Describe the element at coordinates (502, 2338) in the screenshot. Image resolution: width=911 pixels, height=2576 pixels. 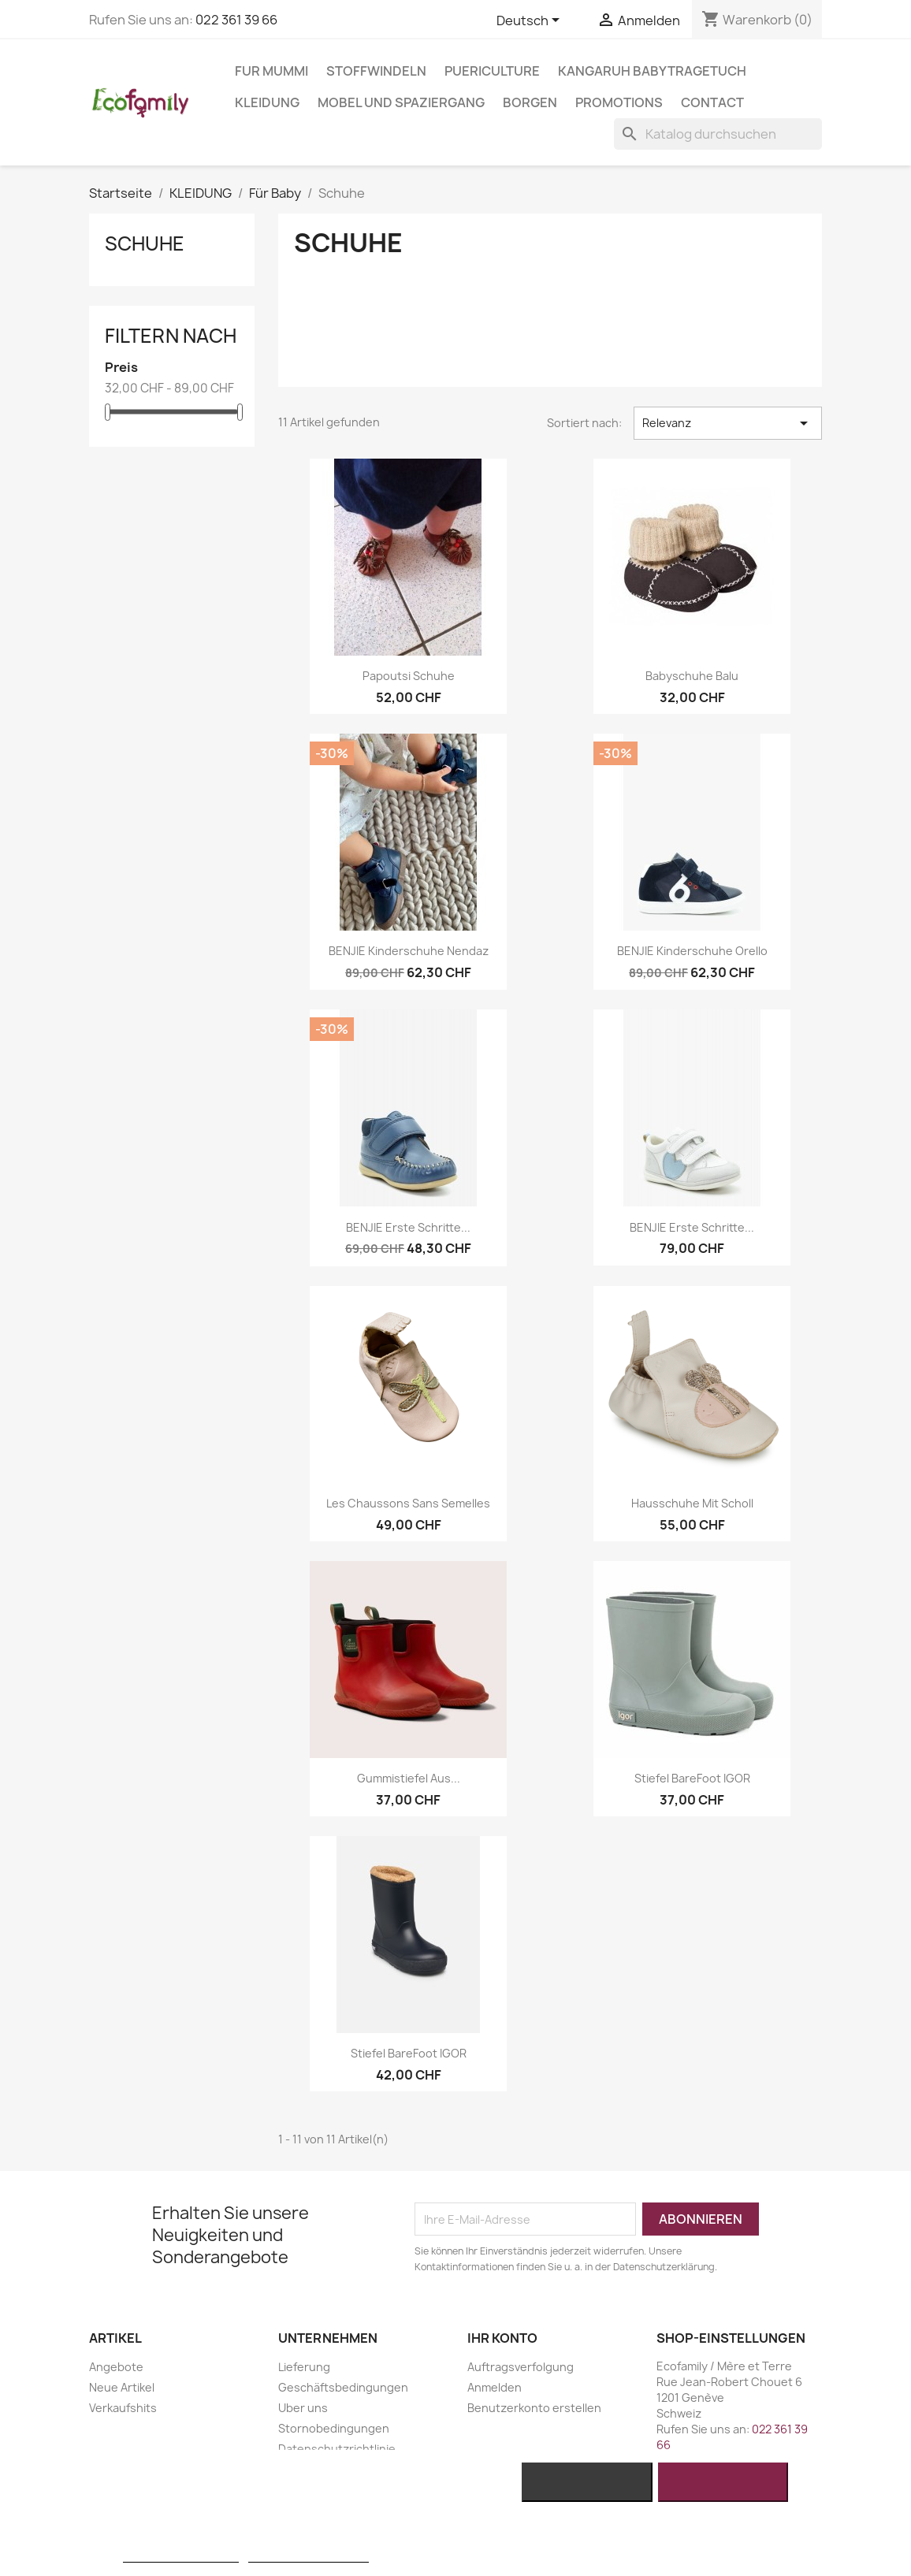
I see `Ihr Konto` at that location.